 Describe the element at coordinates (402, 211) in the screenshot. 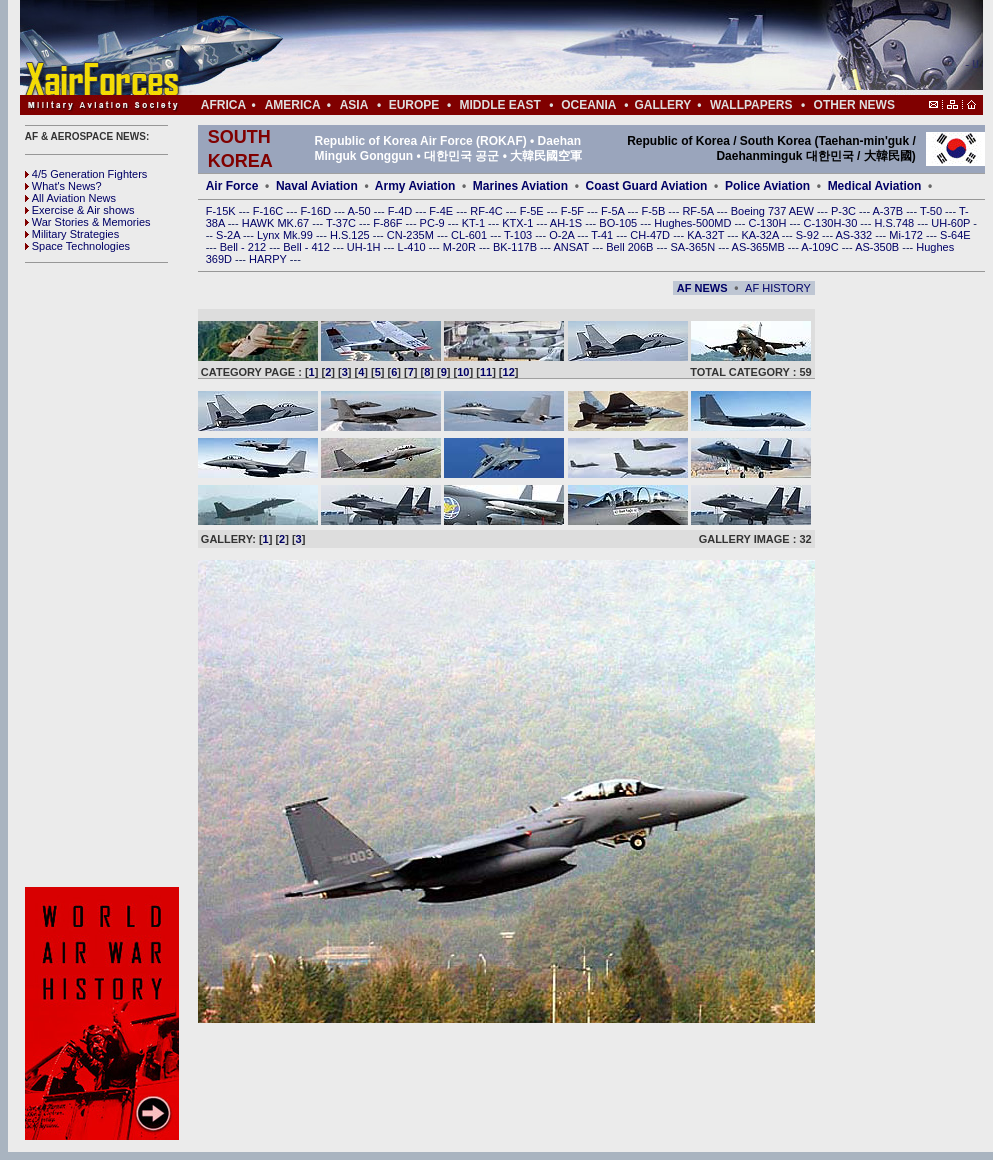

I see `F-4D` at that location.